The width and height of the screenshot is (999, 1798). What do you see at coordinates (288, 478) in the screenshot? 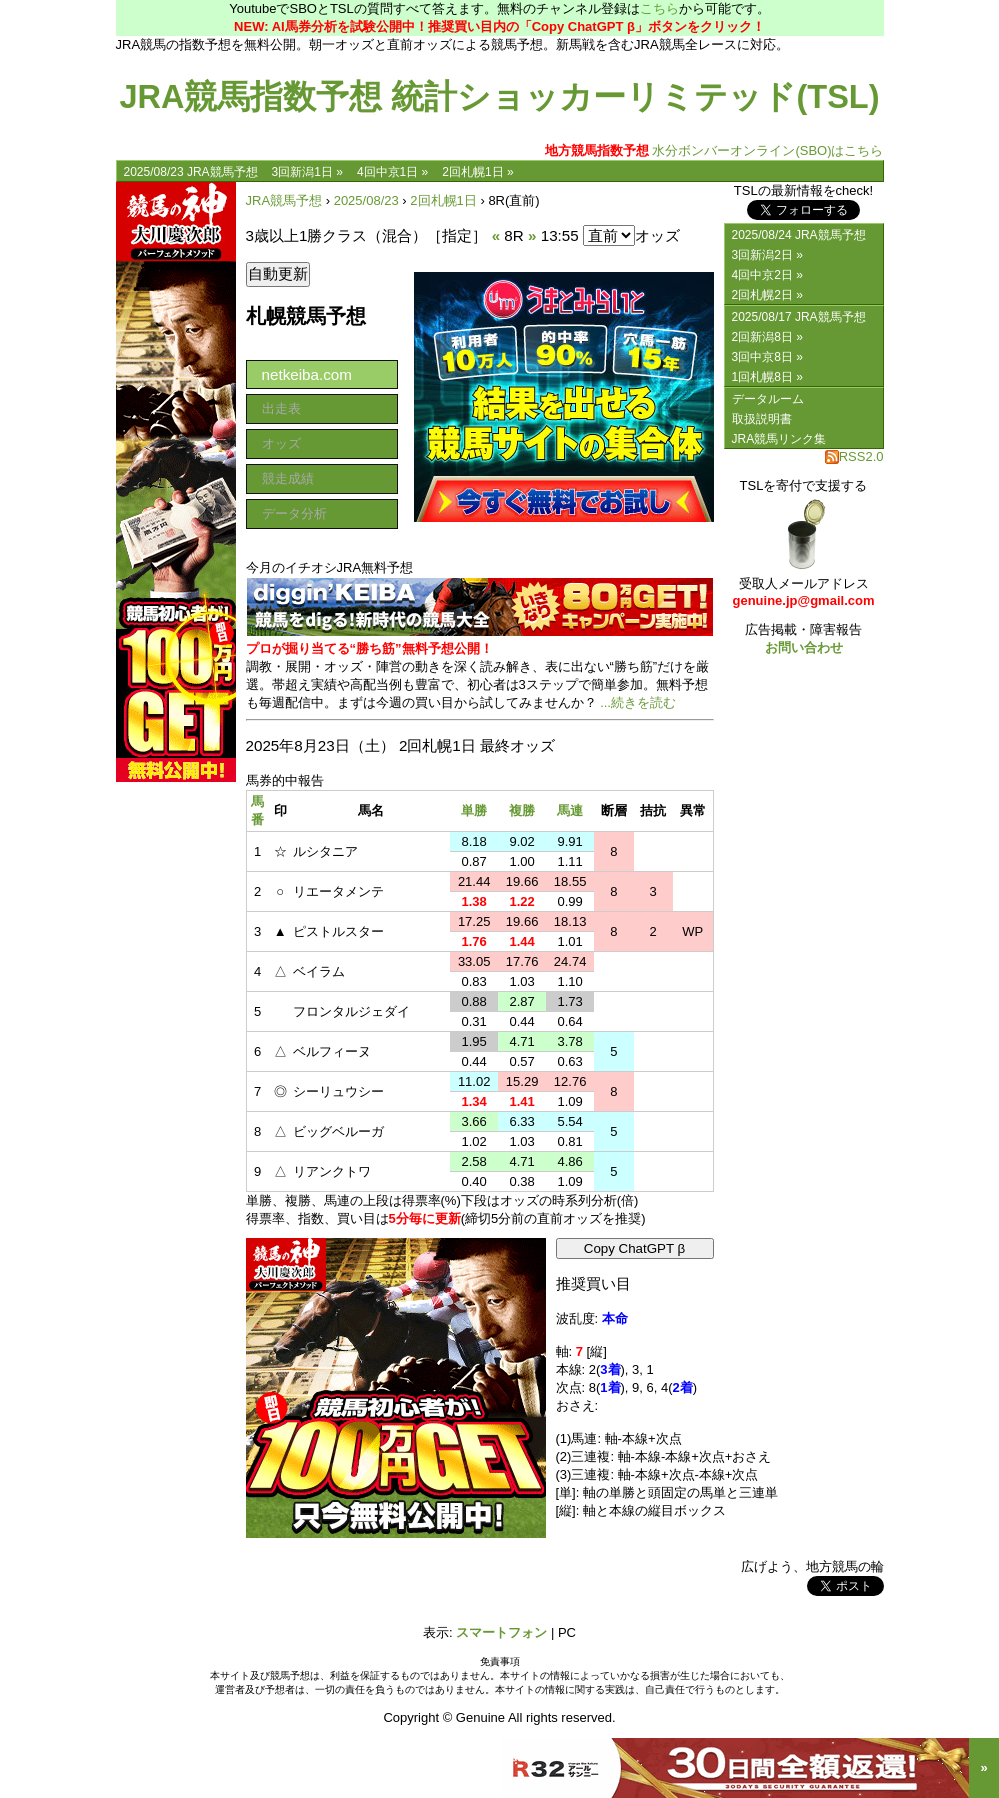
I see `競走成績` at bounding box center [288, 478].